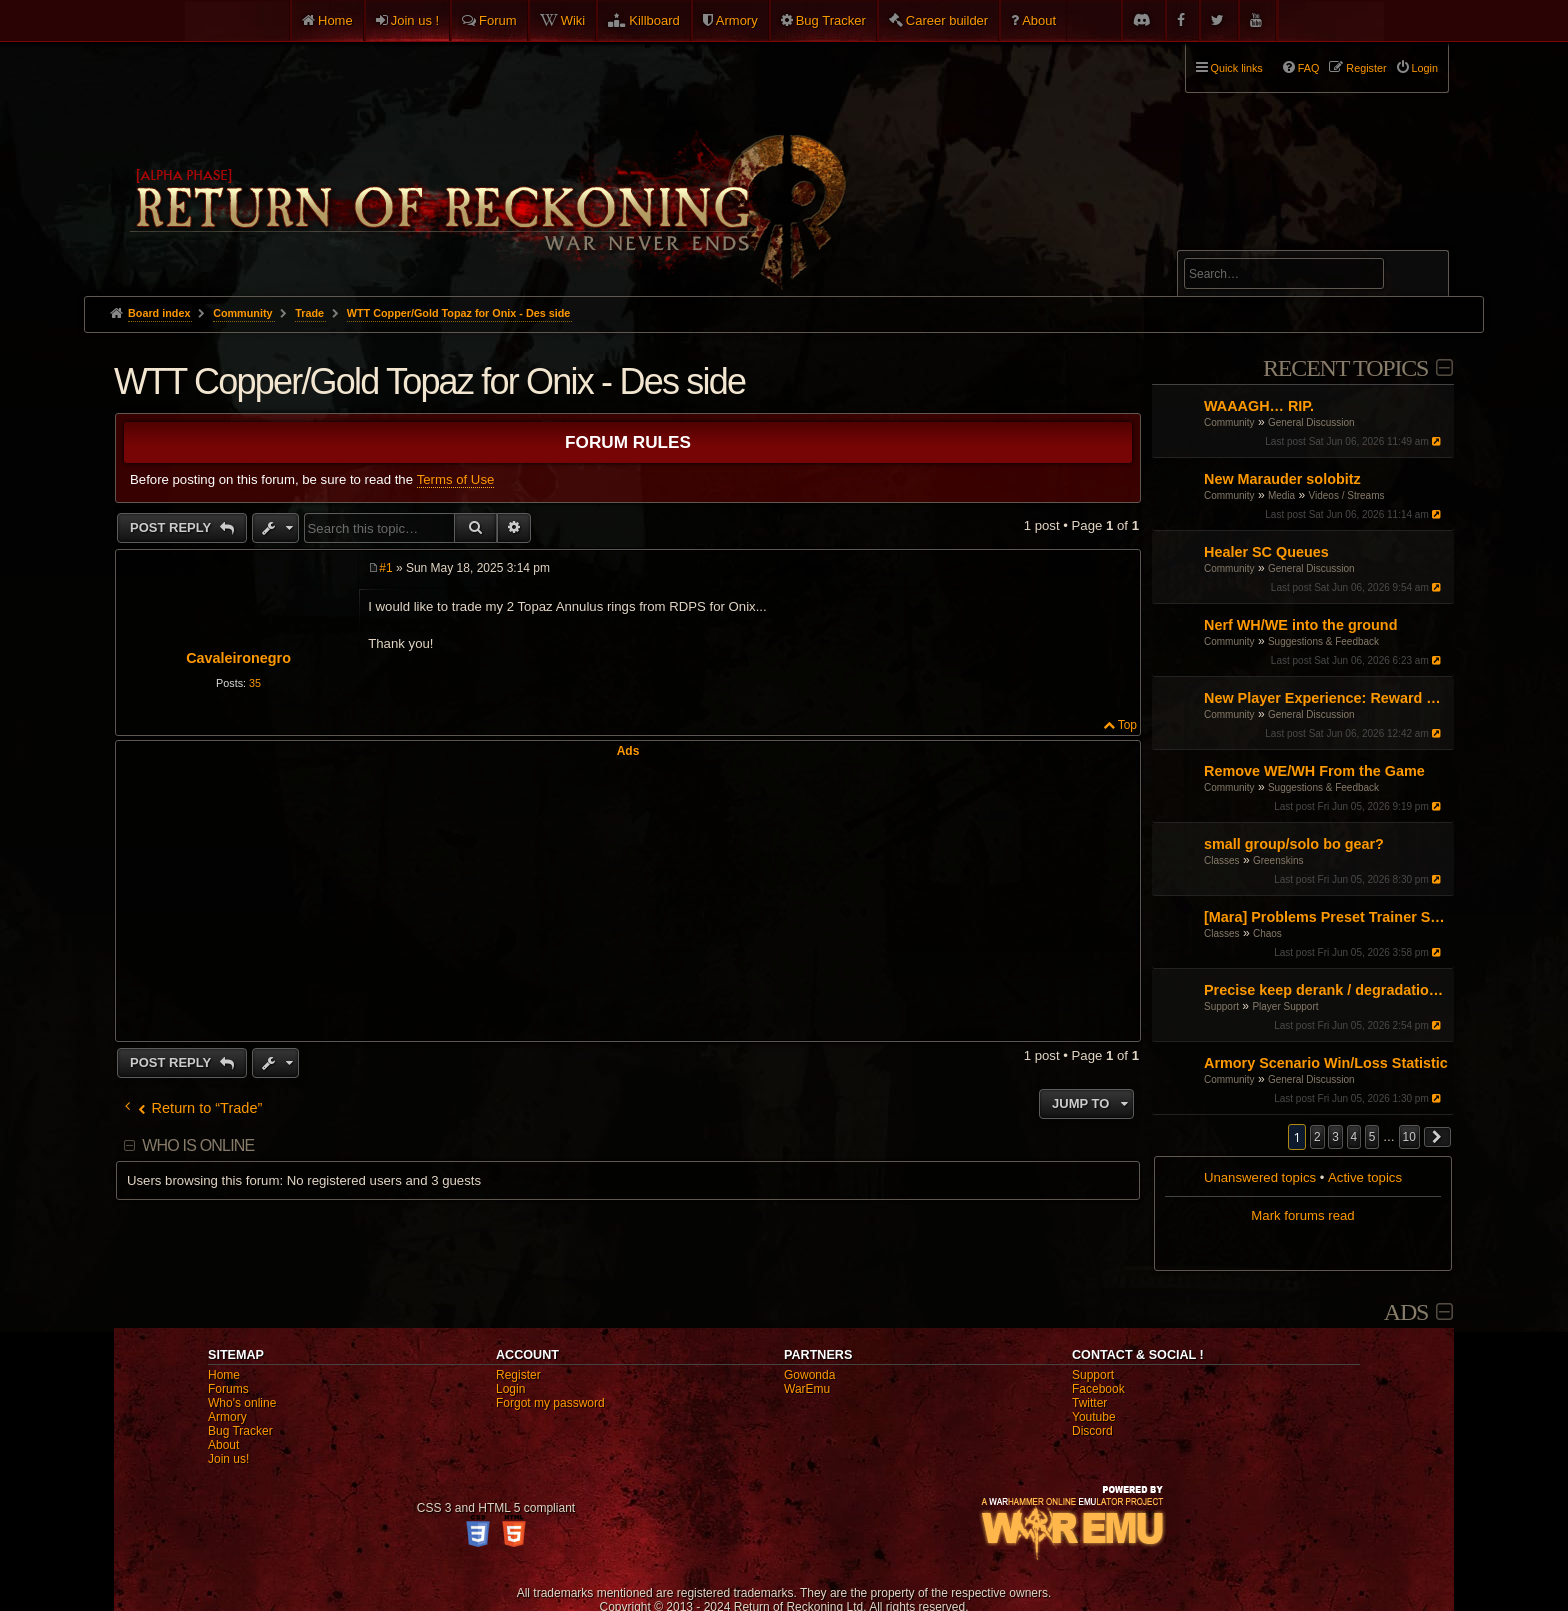 This screenshot has width=1568, height=1611. What do you see at coordinates (1259, 406) in the screenshot?
I see `WAAAGH… RIP.` at bounding box center [1259, 406].